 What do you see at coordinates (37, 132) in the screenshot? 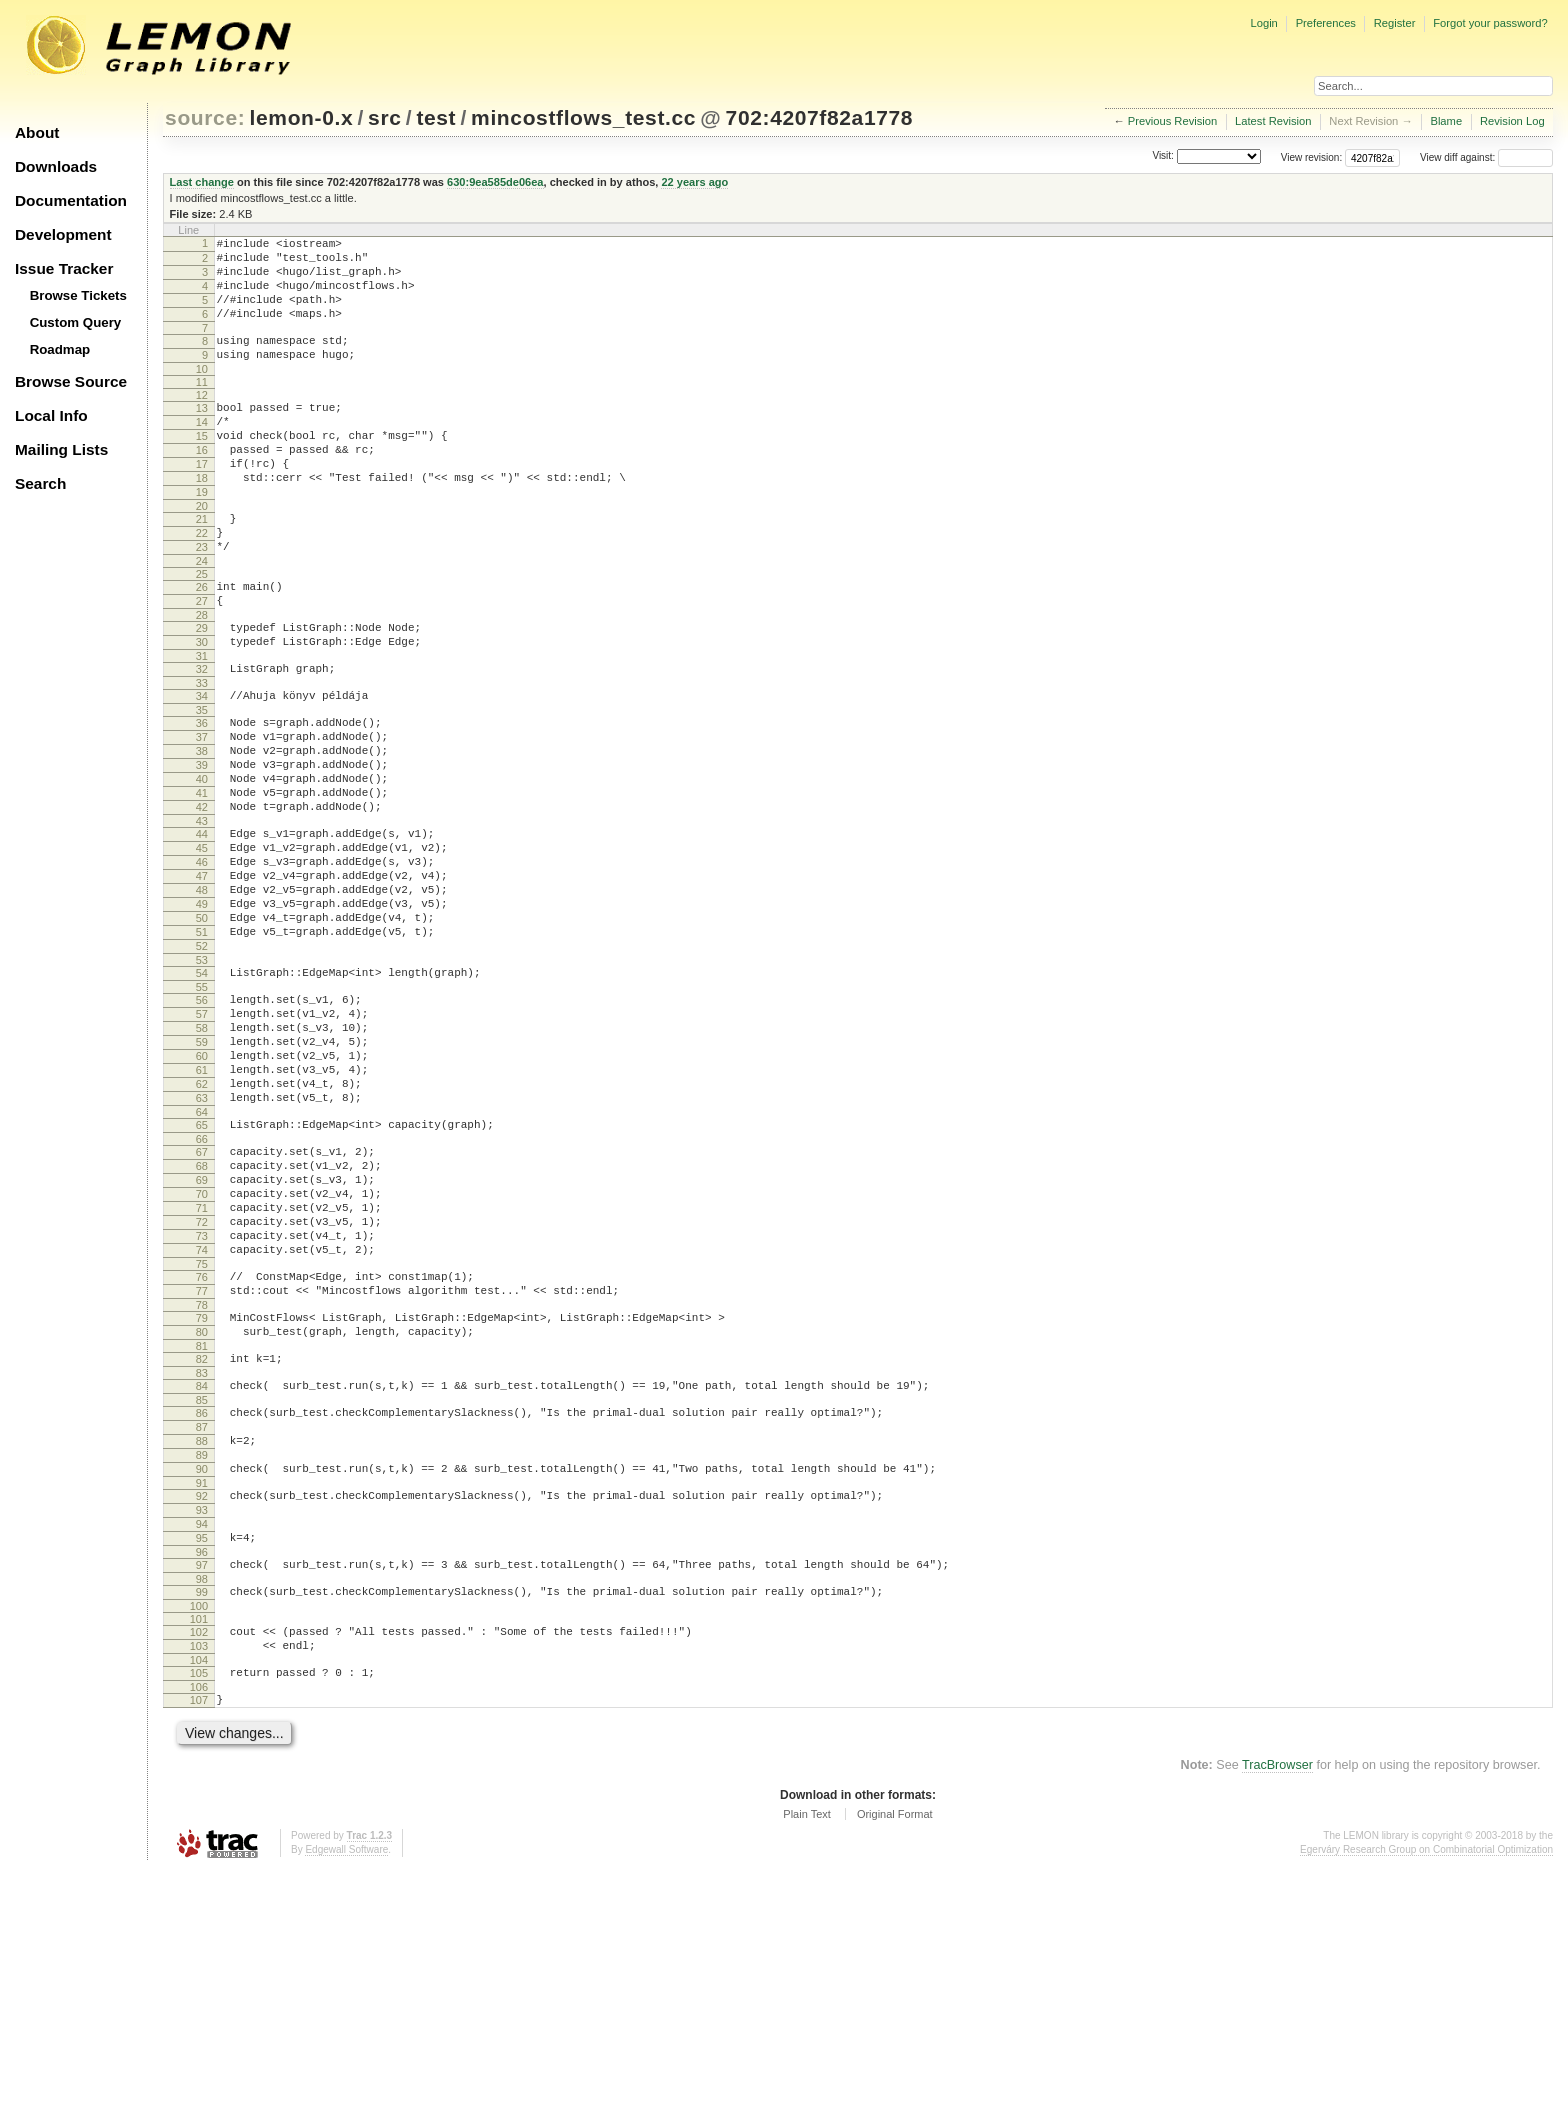
I see `About` at bounding box center [37, 132].